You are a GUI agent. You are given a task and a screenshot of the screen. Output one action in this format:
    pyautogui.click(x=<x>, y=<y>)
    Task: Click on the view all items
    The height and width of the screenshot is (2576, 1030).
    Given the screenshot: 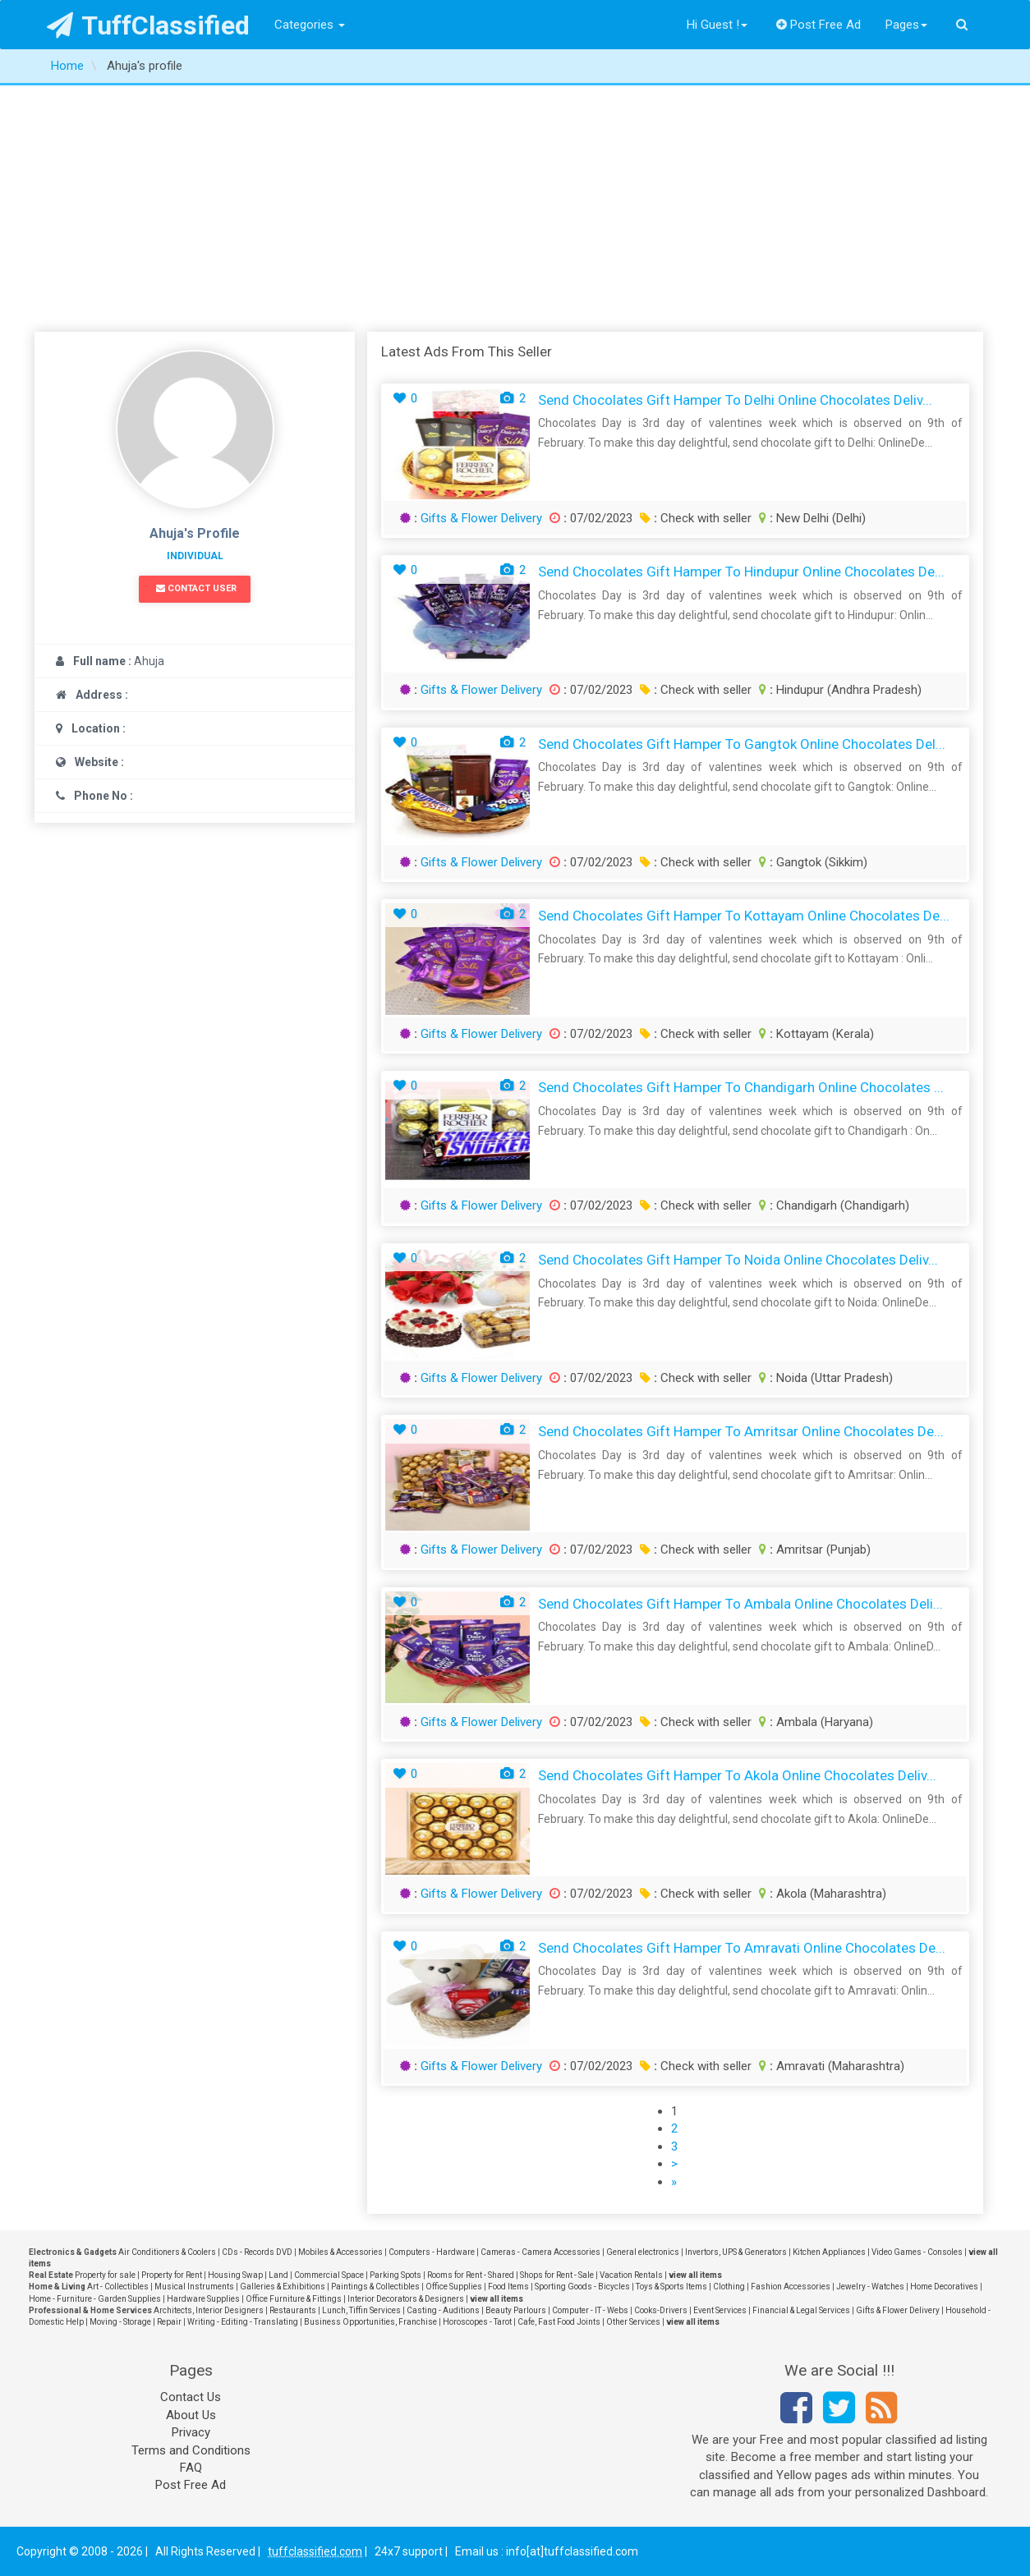 What is the action you would take?
    pyautogui.click(x=695, y=2275)
    